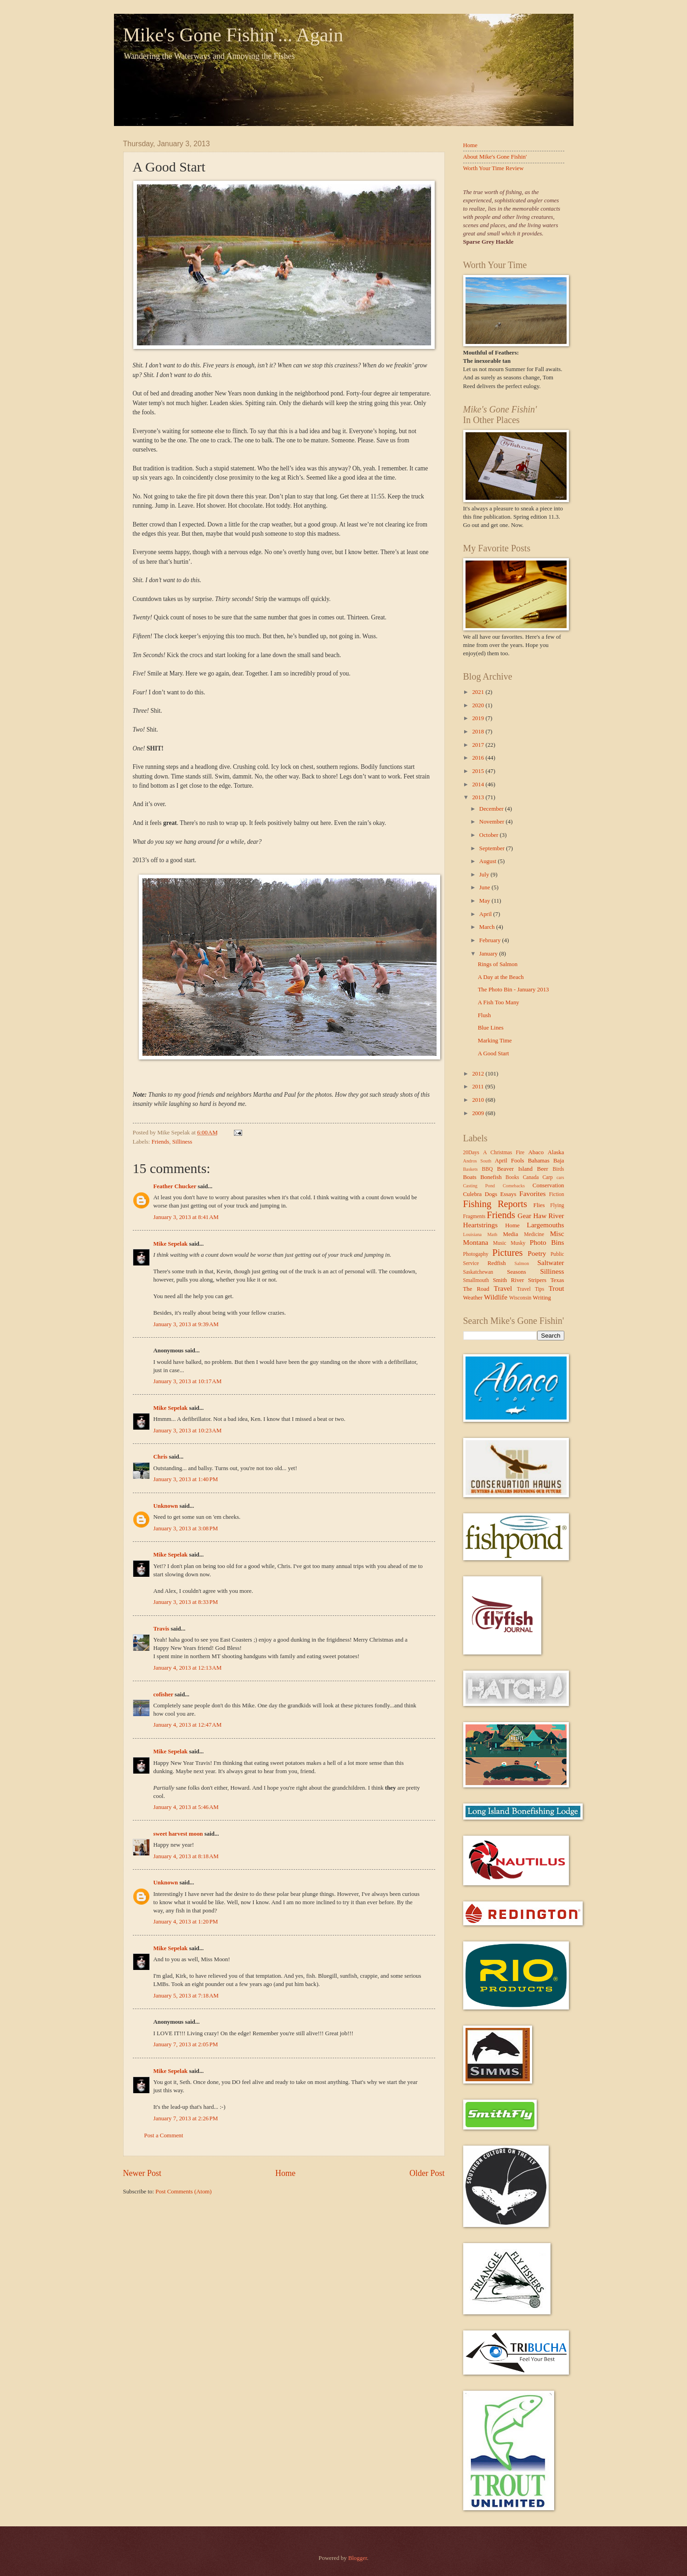 The width and height of the screenshot is (687, 2576). Describe the element at coordinates (478, 718) in the screenshot. I see `2019` at that location.